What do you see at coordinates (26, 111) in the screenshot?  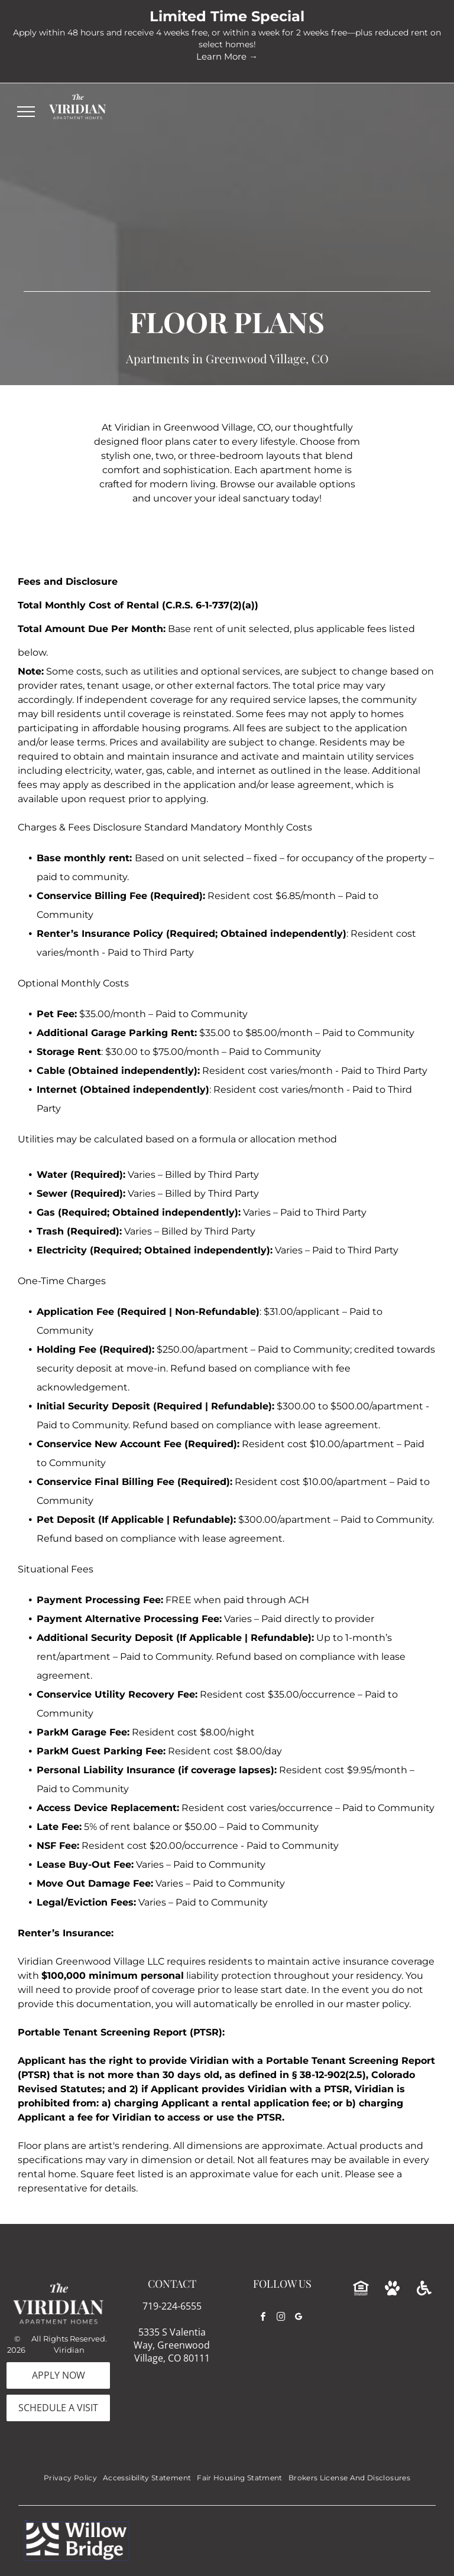 I see `[menu]` at bounding box center [26, 111].